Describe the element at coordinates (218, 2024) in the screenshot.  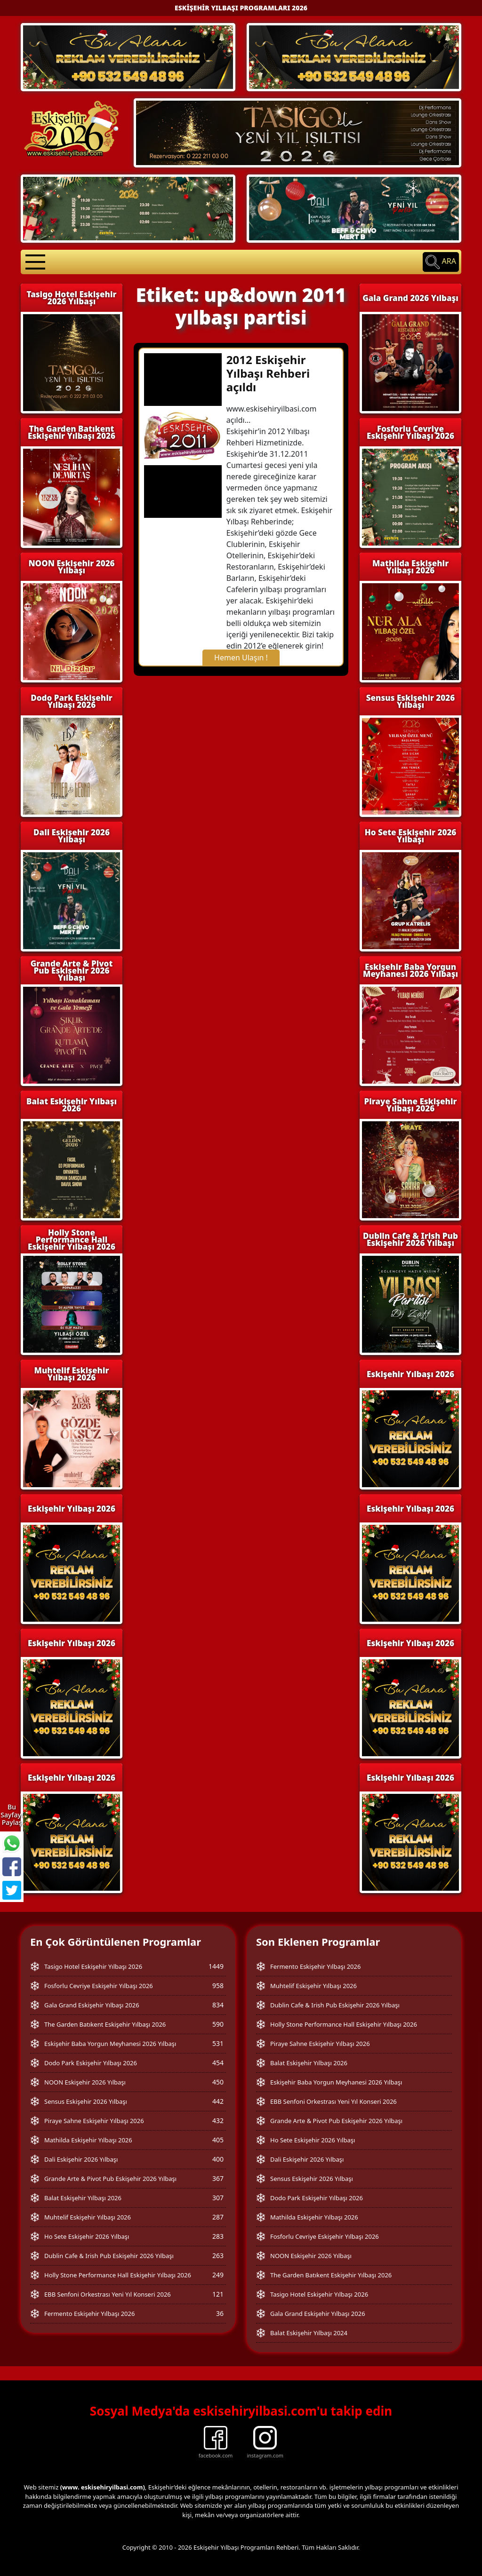
I see `590` at that location.